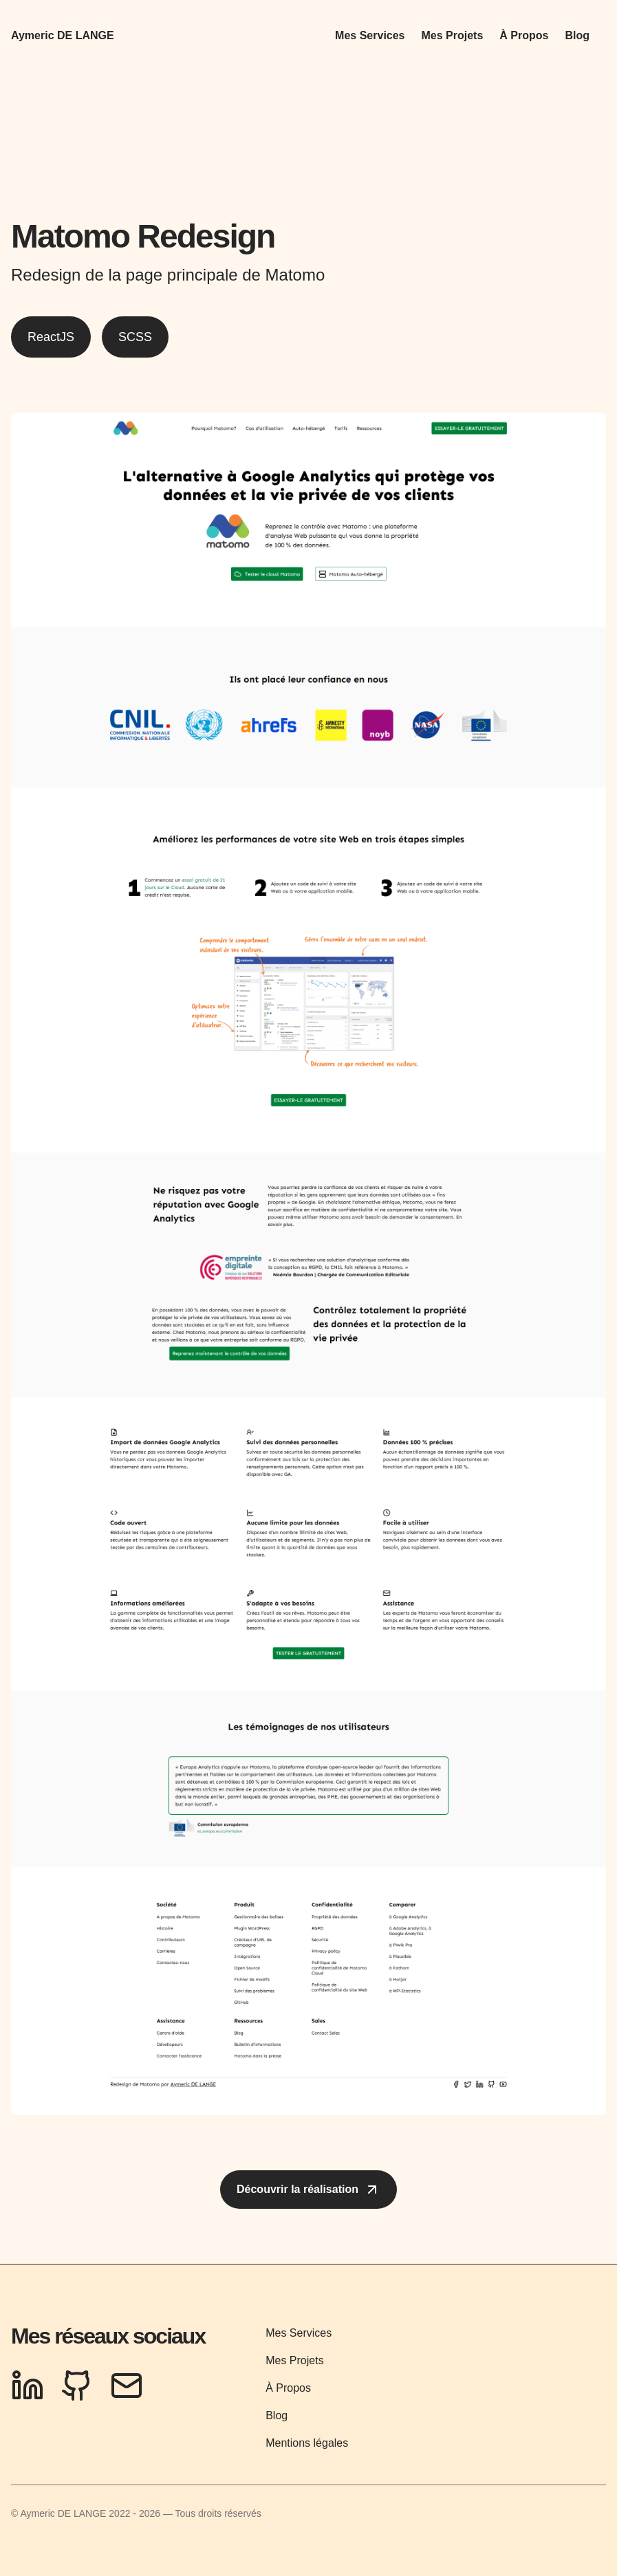  What do you see at coordinates (77, 2385) in the screenshot?
I see `[GitHub Profile]` at bounding box center [77, 2385].